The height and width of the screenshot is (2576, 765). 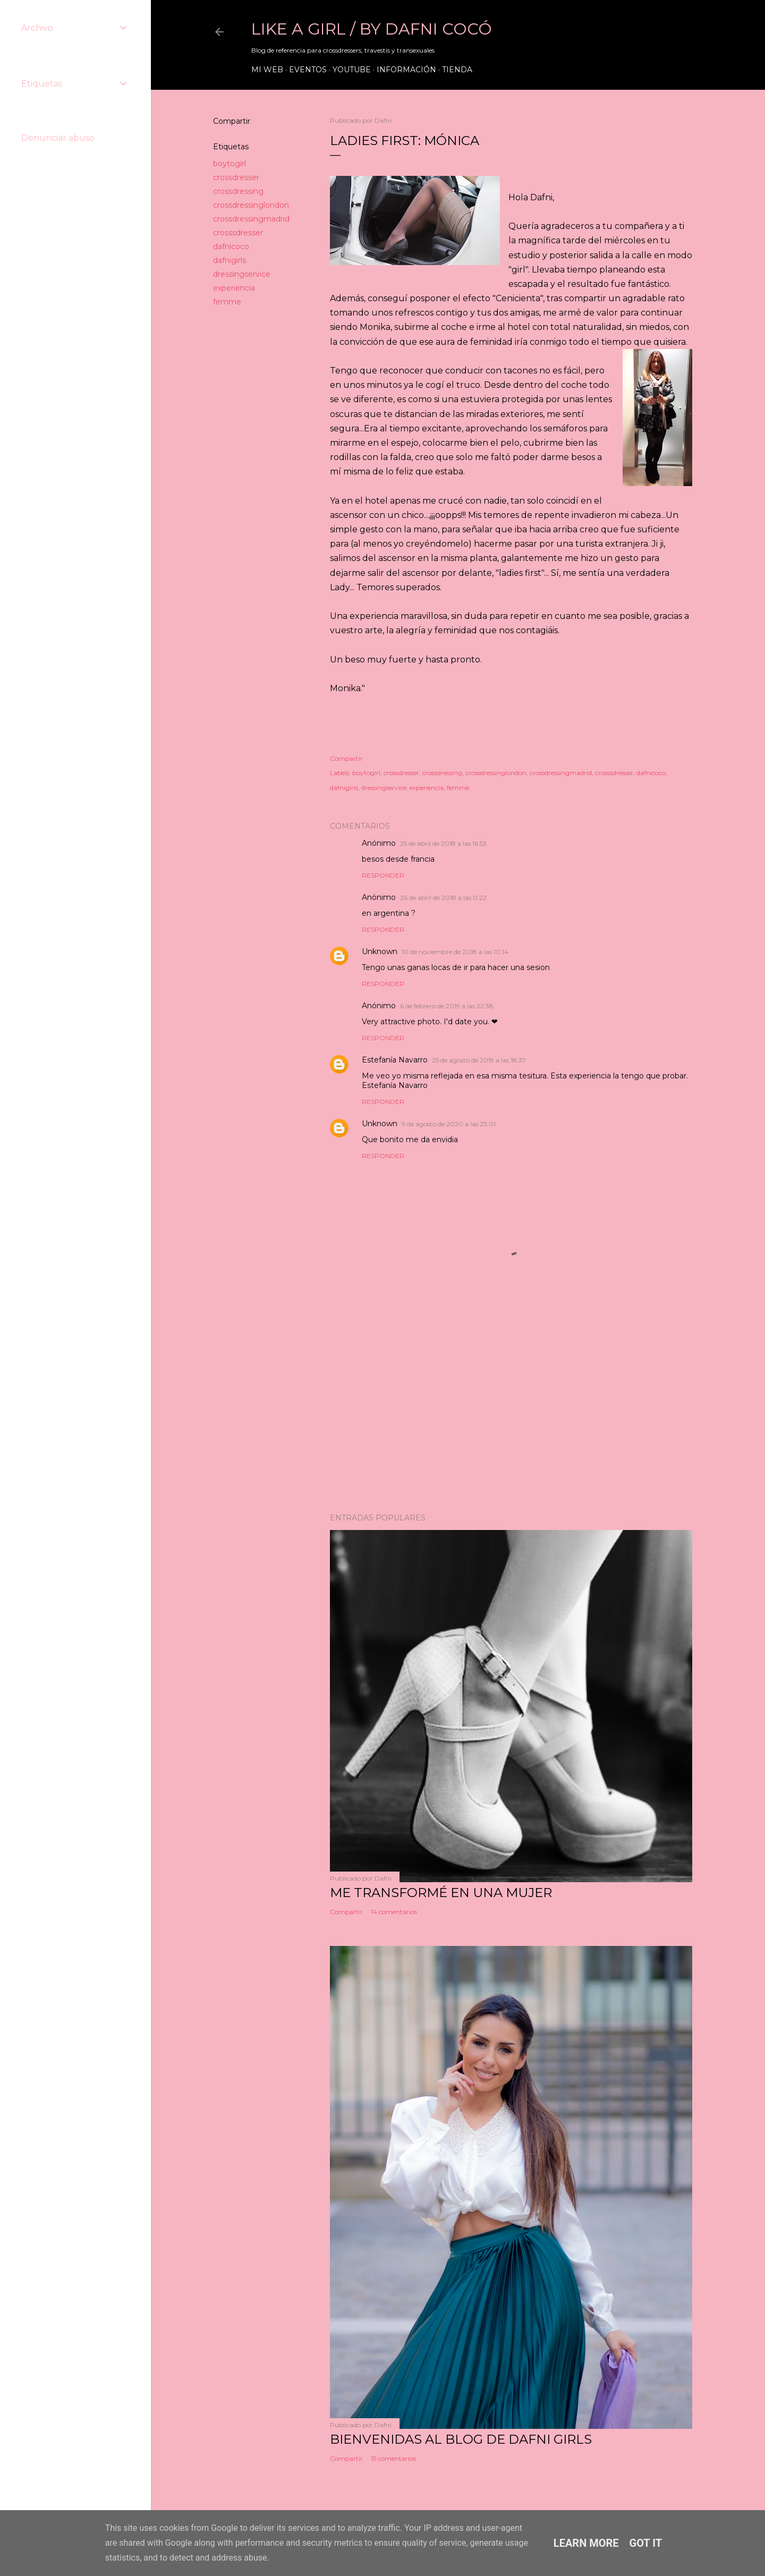 What do you see at coordinates (461, 2439) in the screenshot?
I see `Bienvenidas al blog de Dafni Girls` at bounding box center [461, 2439].